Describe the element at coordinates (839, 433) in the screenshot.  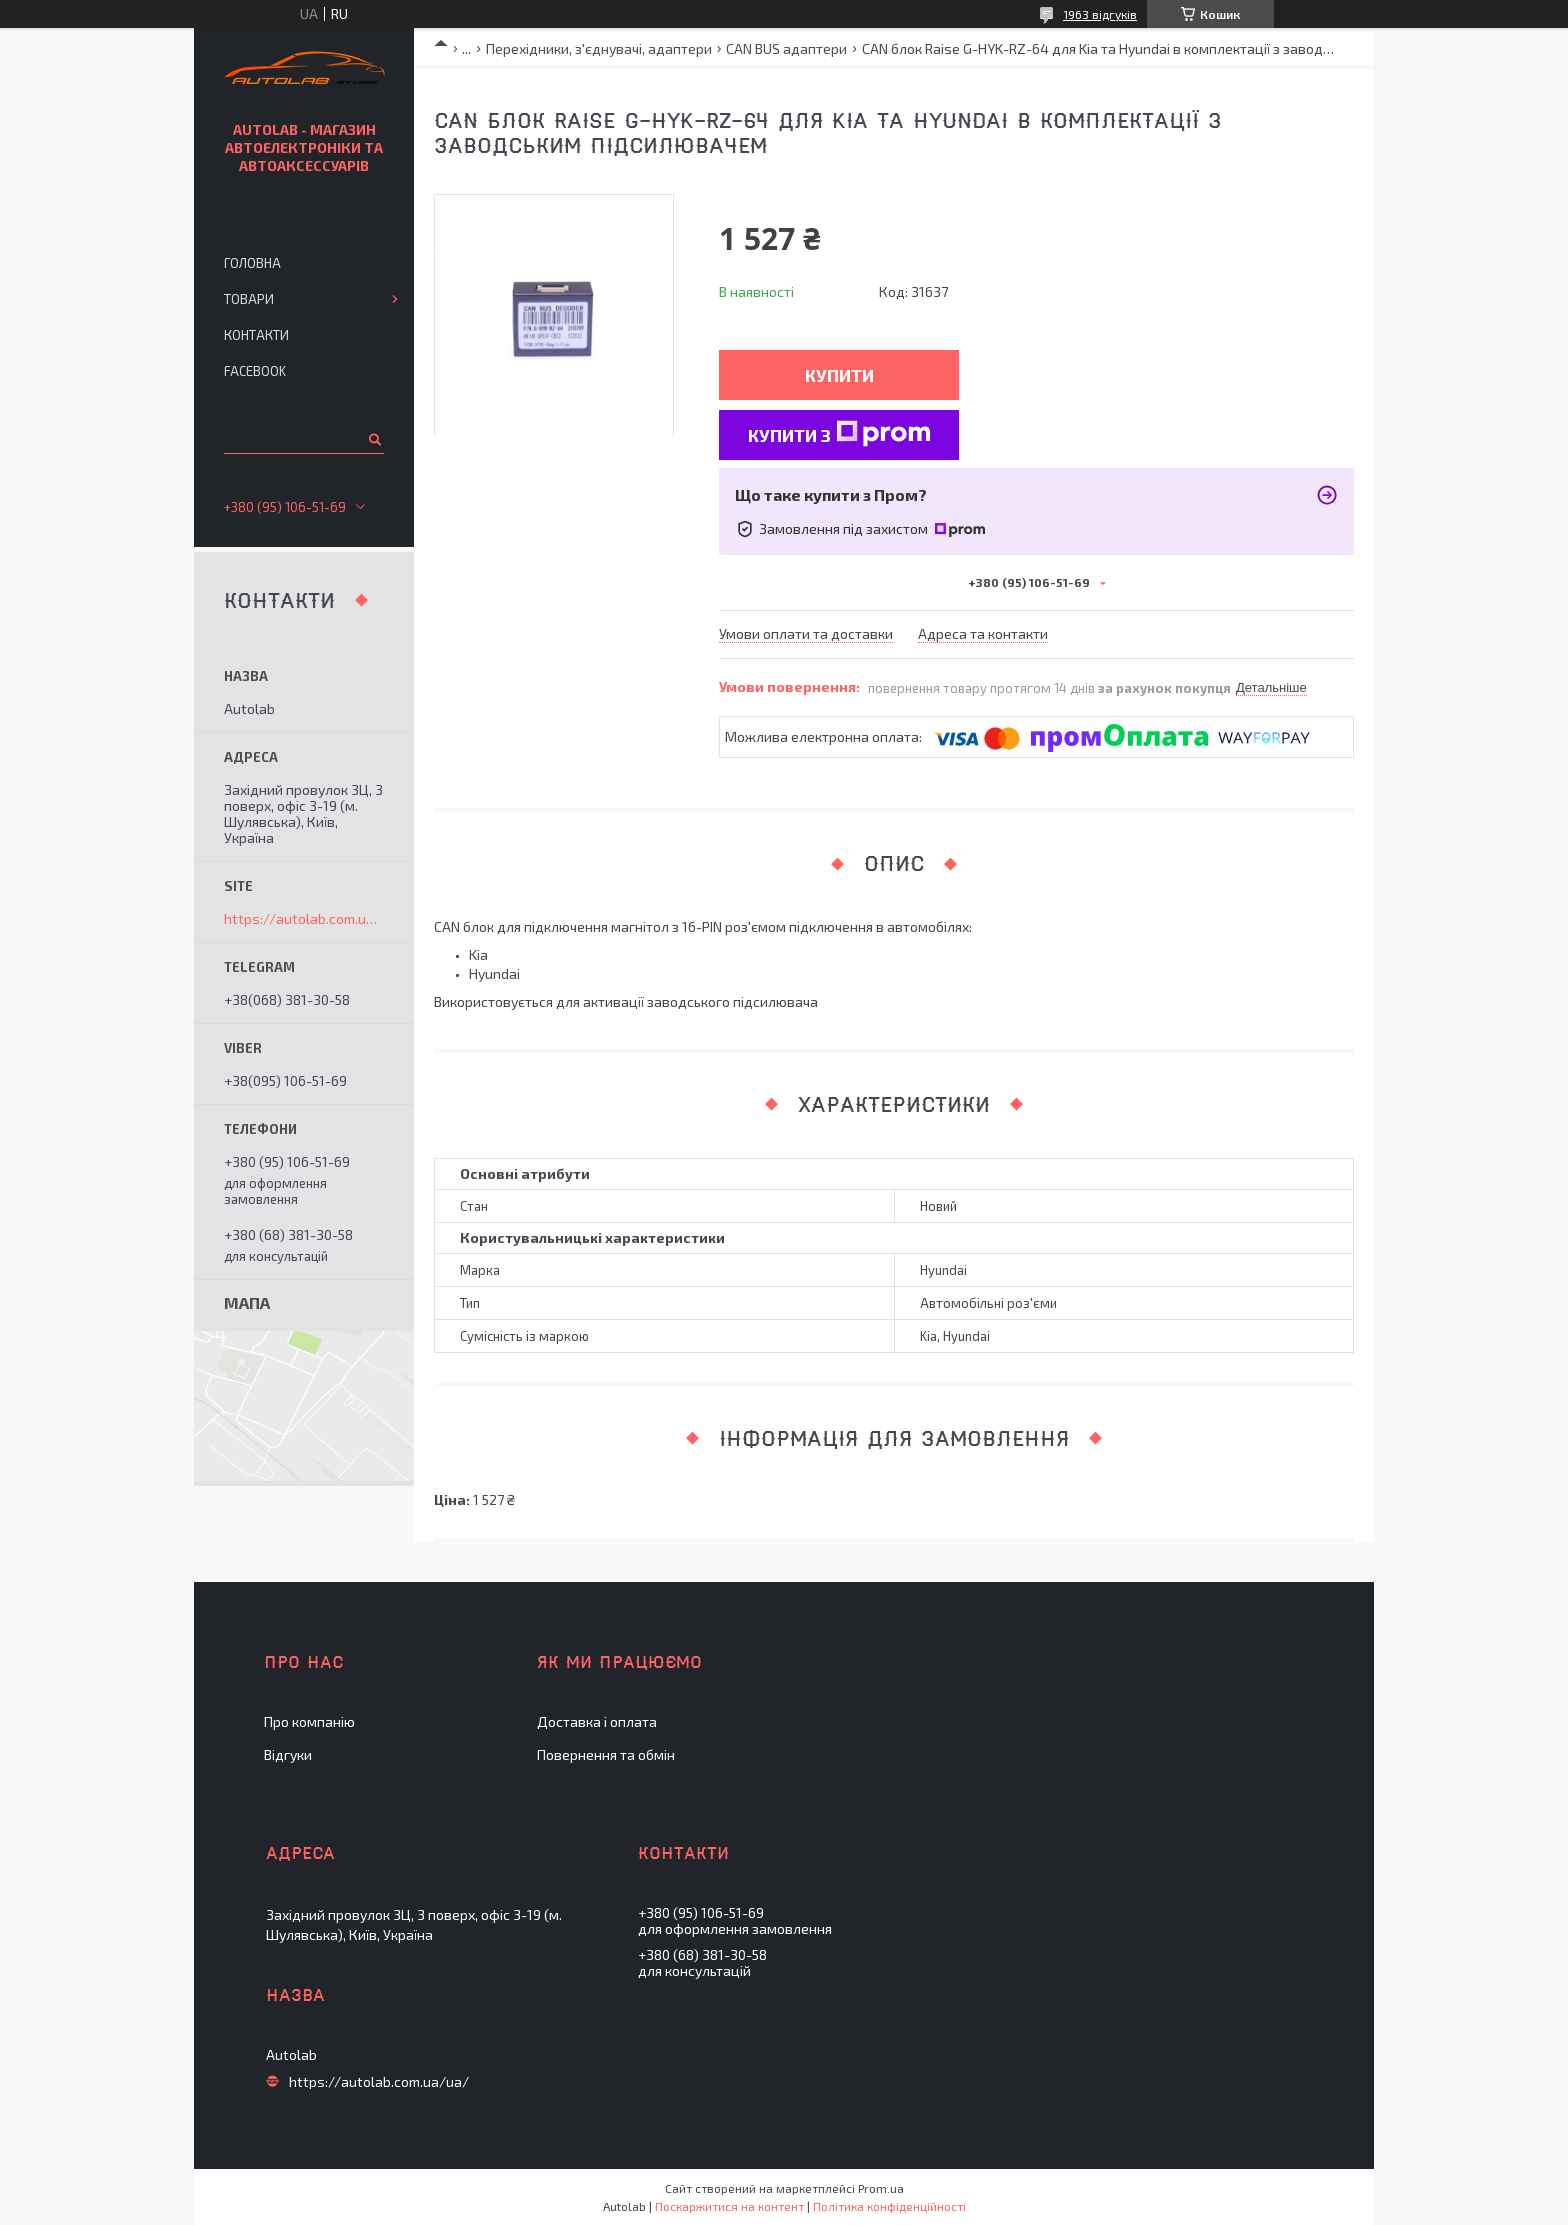
I see `Купити з` at that location.